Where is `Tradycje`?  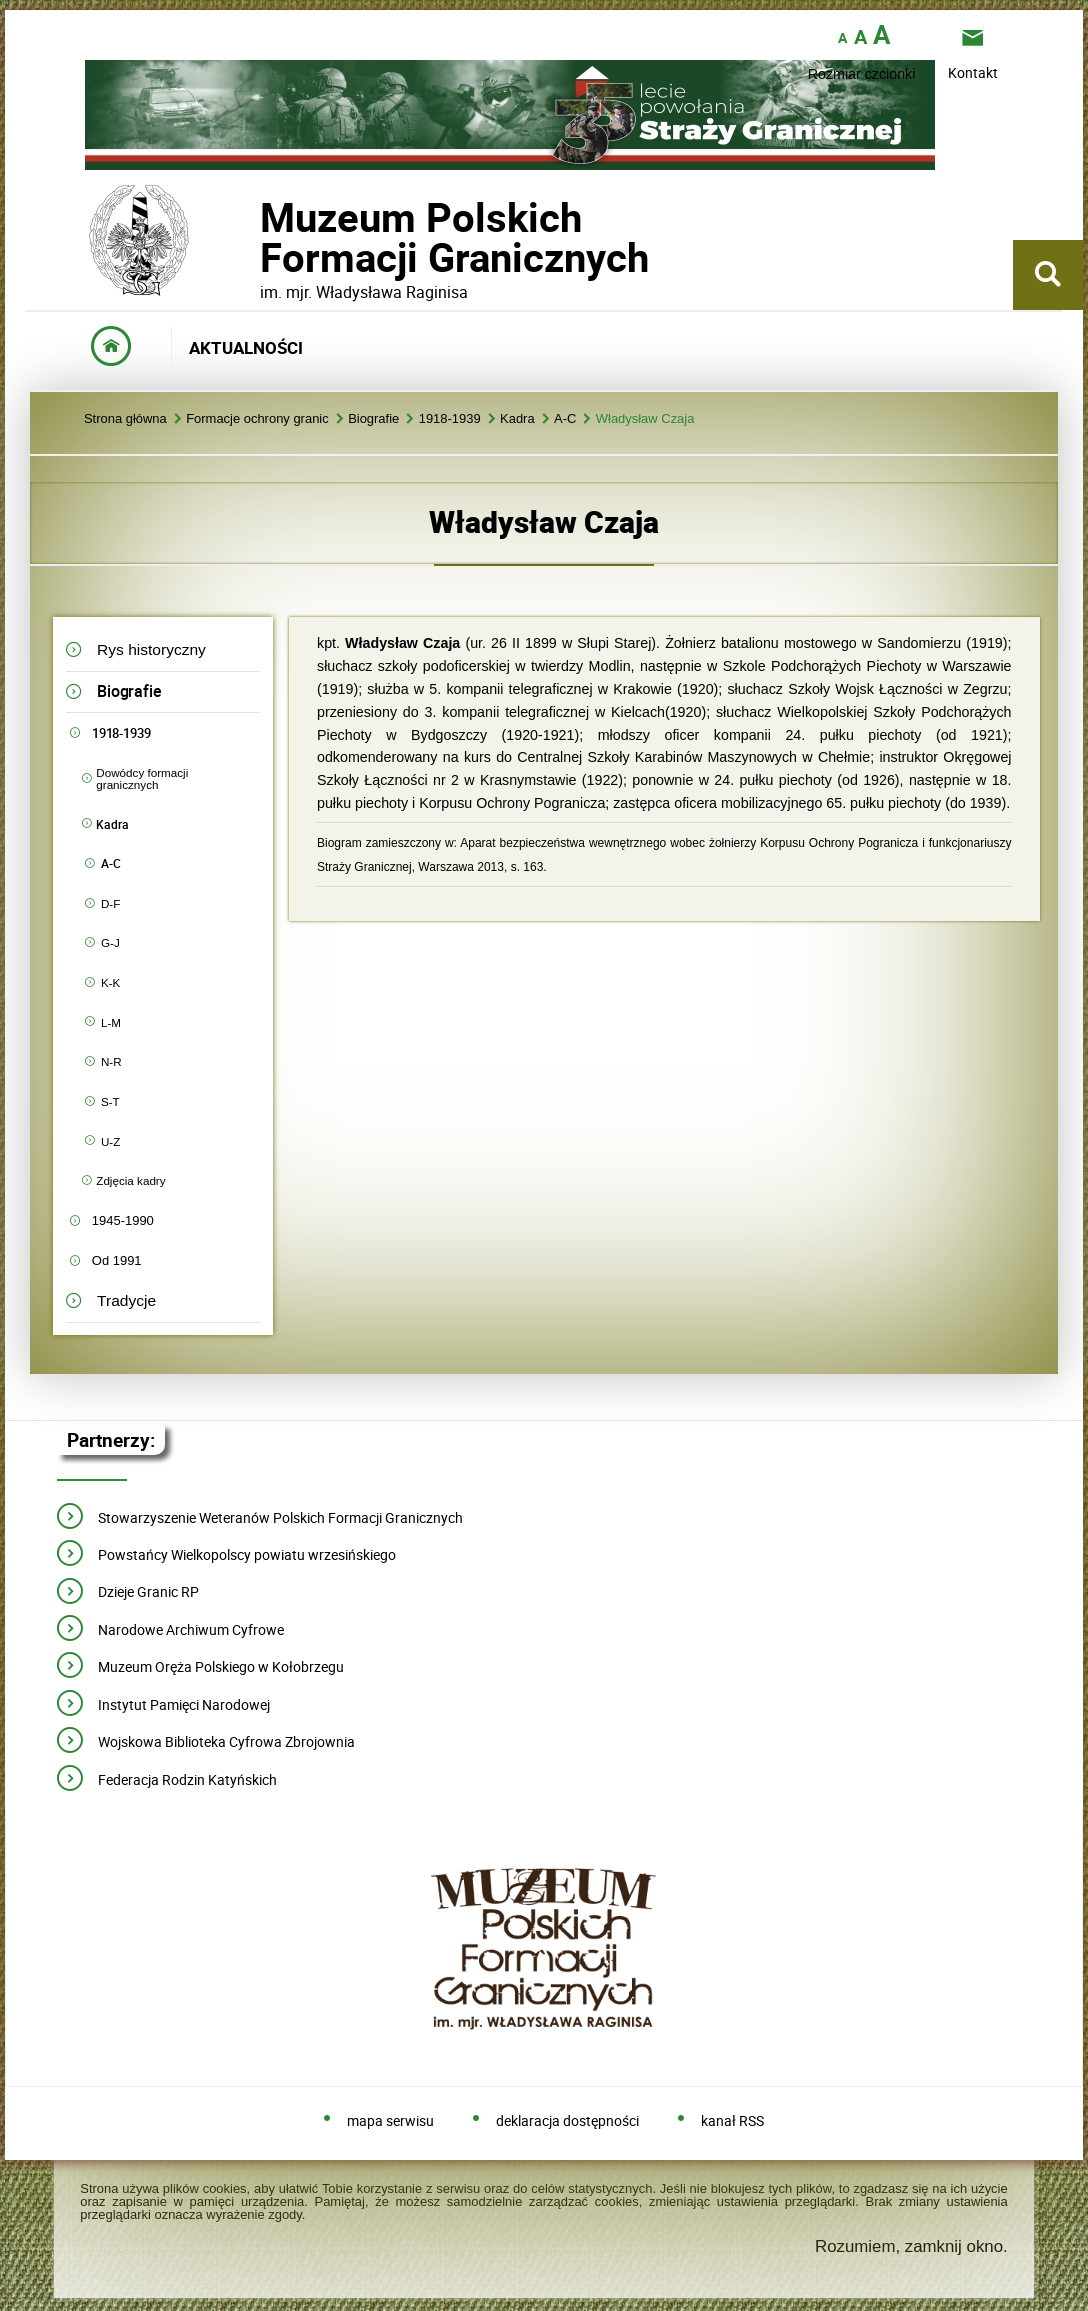
Tradycje is located at coordinates (126, 1300).